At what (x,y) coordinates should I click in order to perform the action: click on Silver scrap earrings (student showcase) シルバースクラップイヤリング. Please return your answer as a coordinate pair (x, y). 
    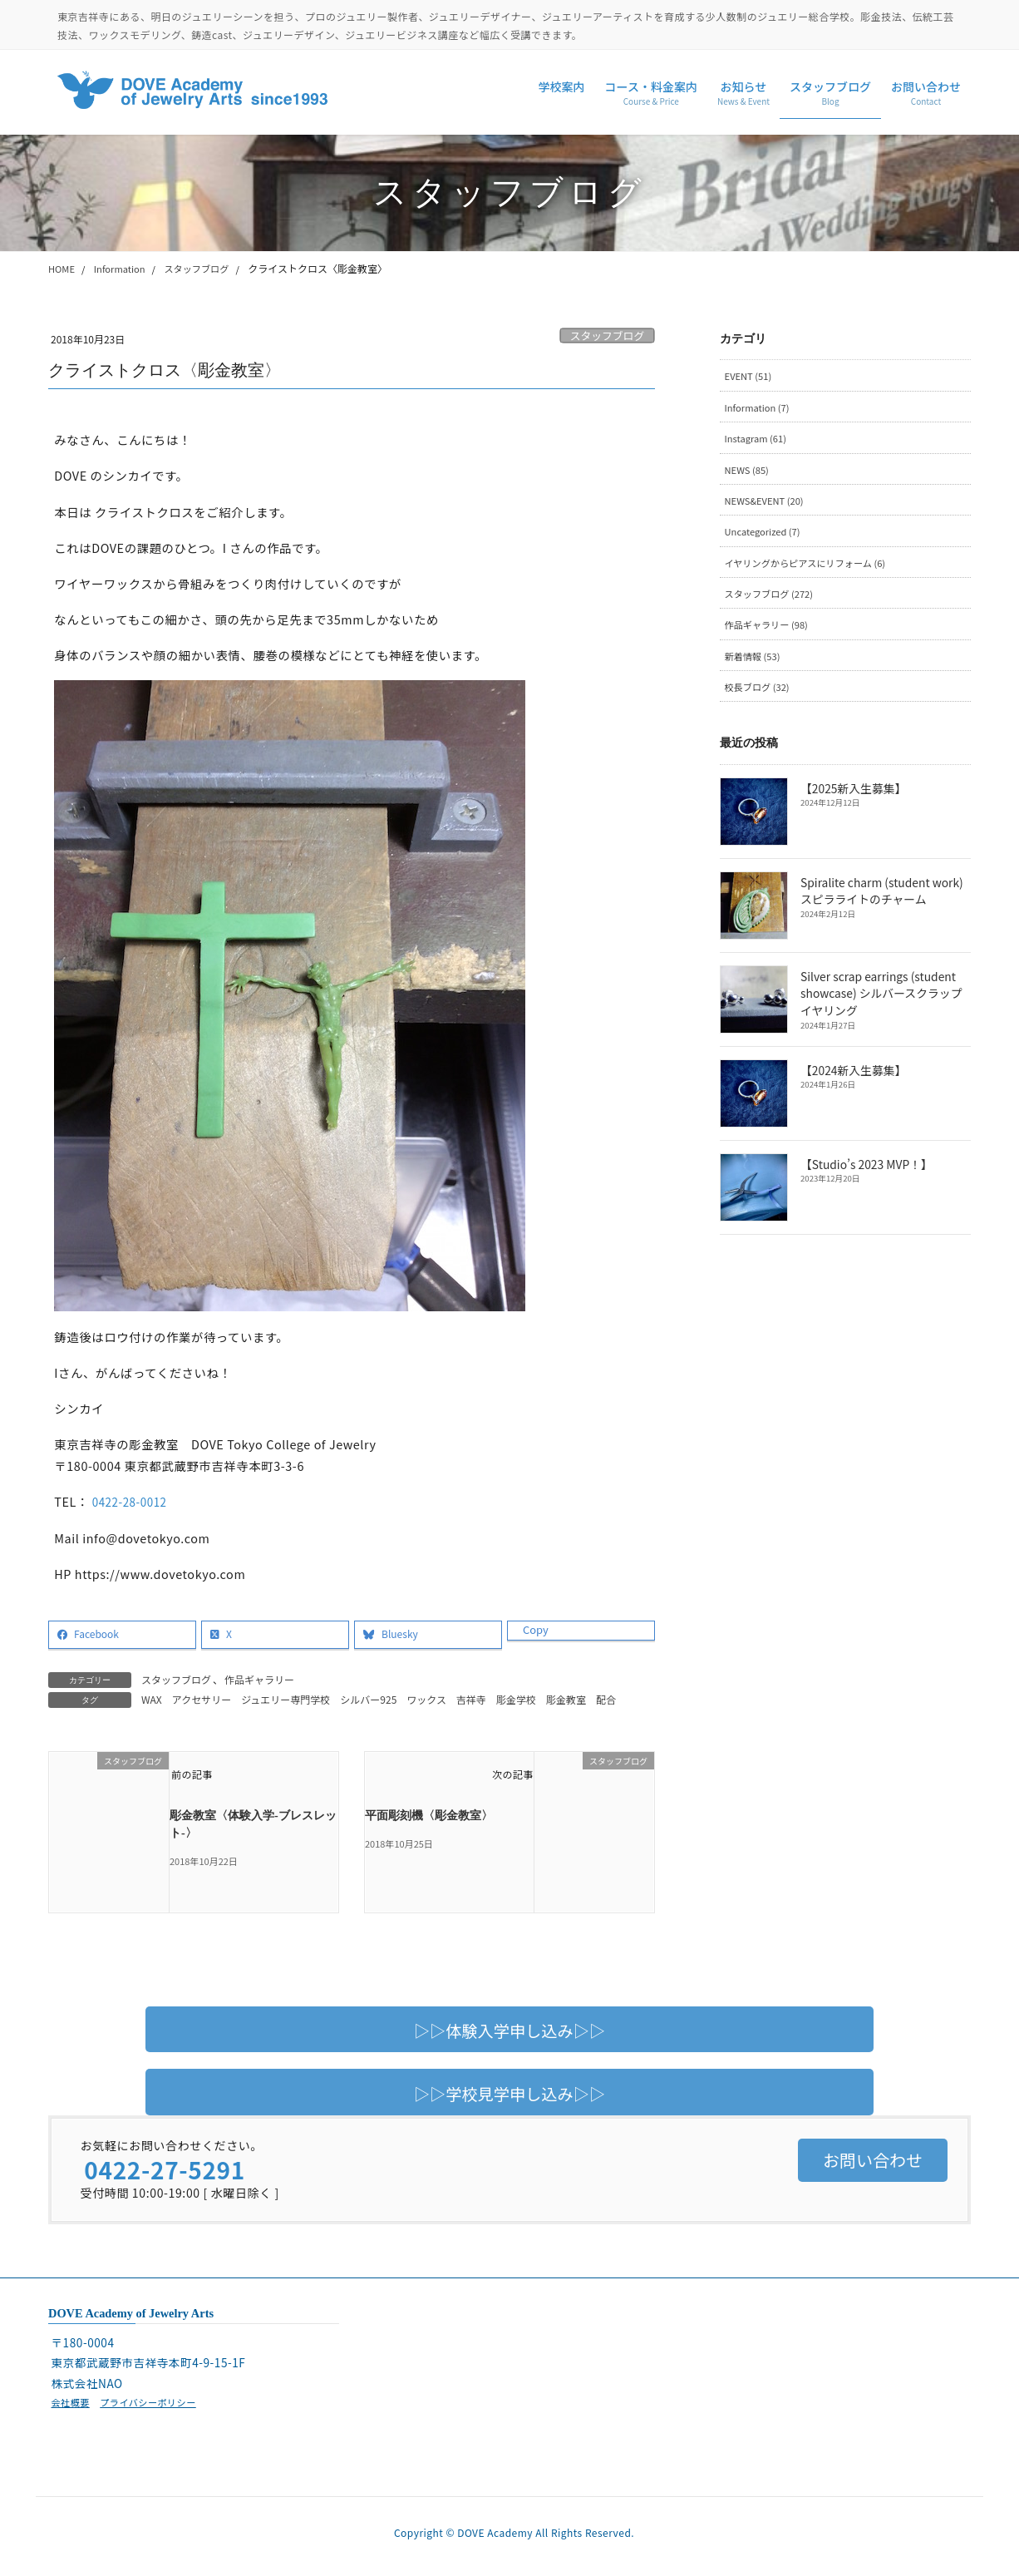
    Looking at the image, I should click on (885, 1006).